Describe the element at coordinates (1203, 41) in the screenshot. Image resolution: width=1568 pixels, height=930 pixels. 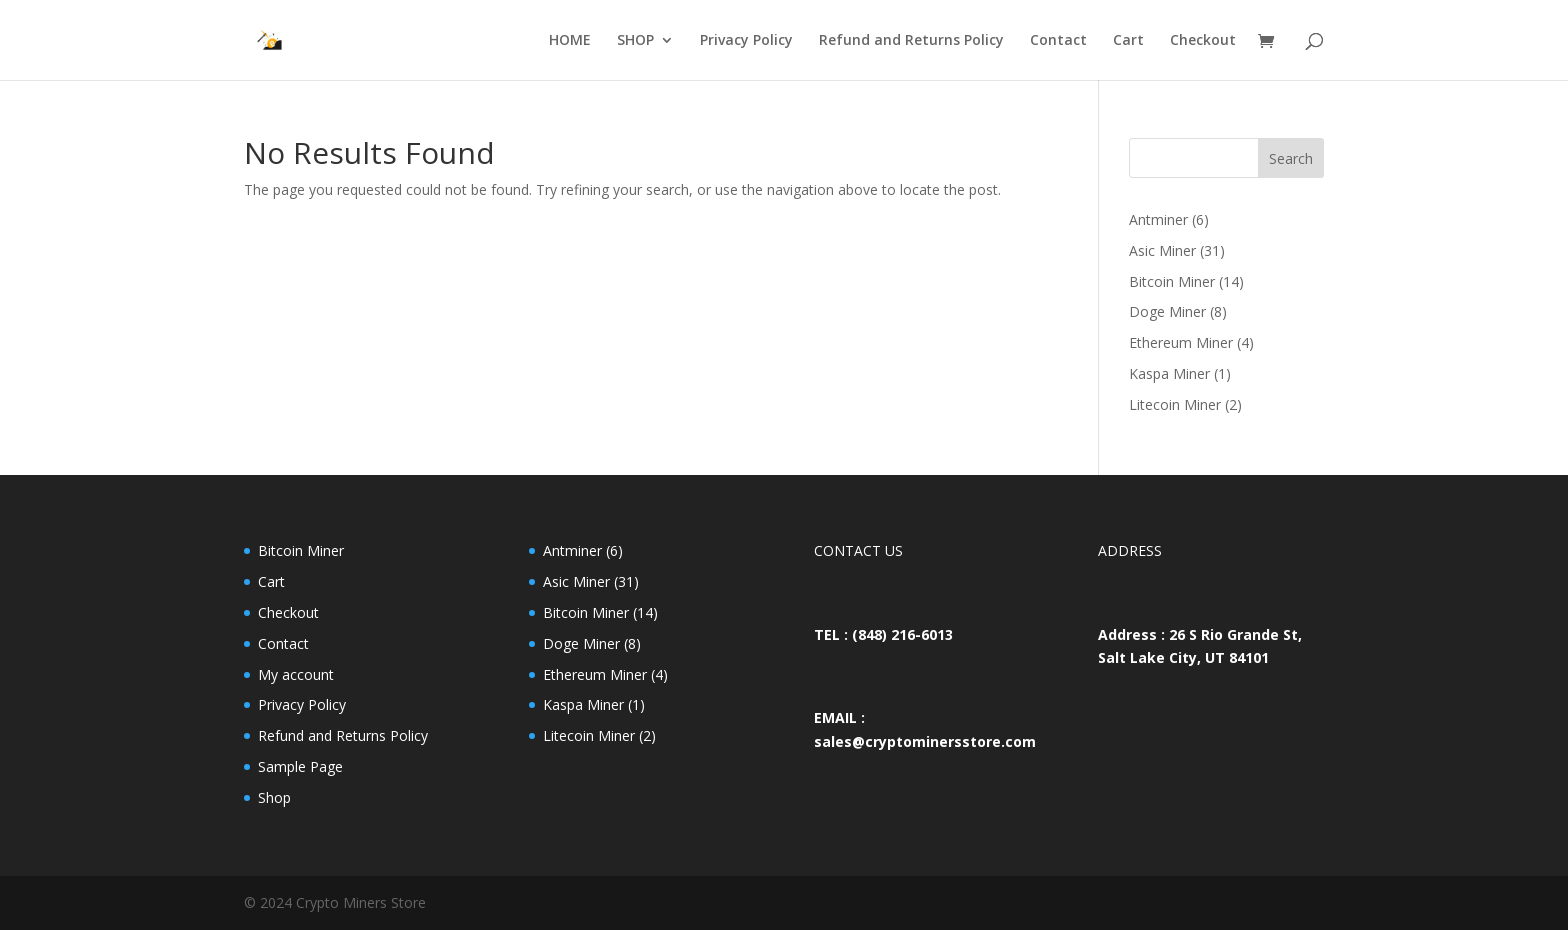
I see `Checkout` at that location.